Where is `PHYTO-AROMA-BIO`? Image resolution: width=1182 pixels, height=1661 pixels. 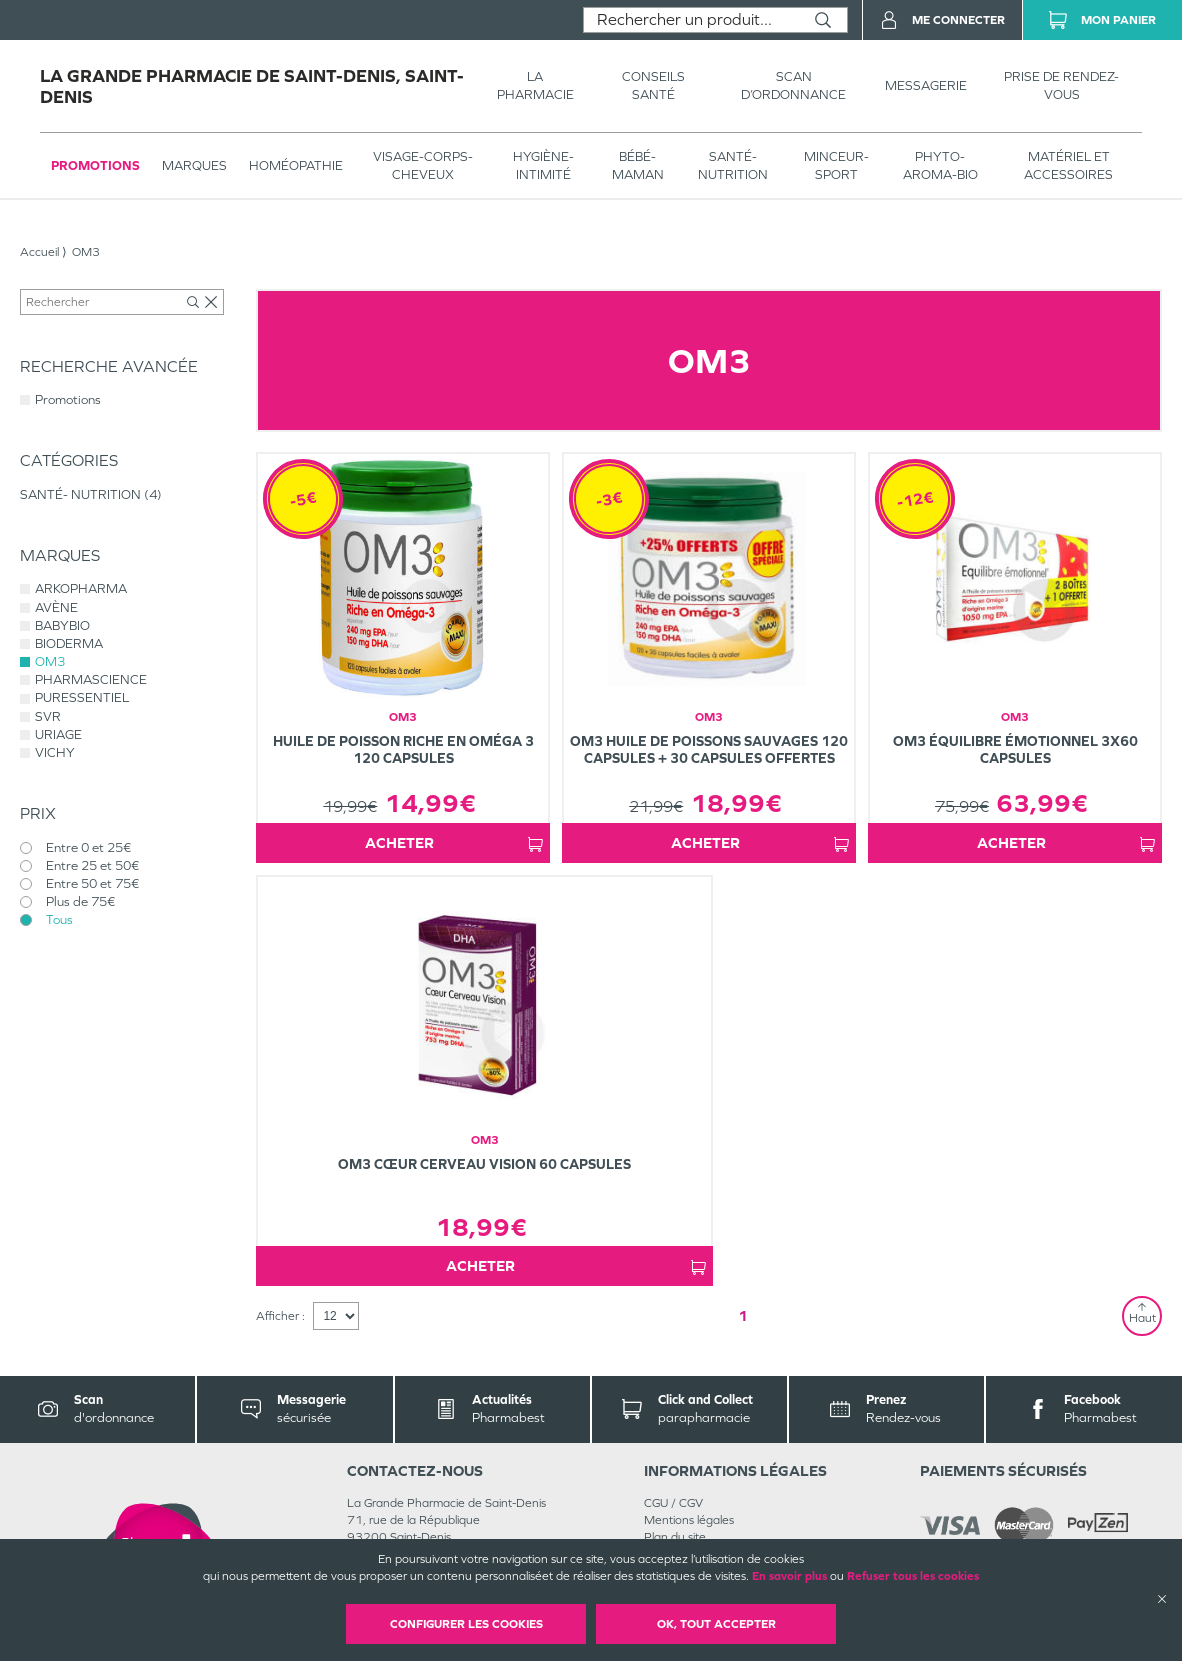 PHYTO-AROMA-BIO is located at coordinates (940, 165).